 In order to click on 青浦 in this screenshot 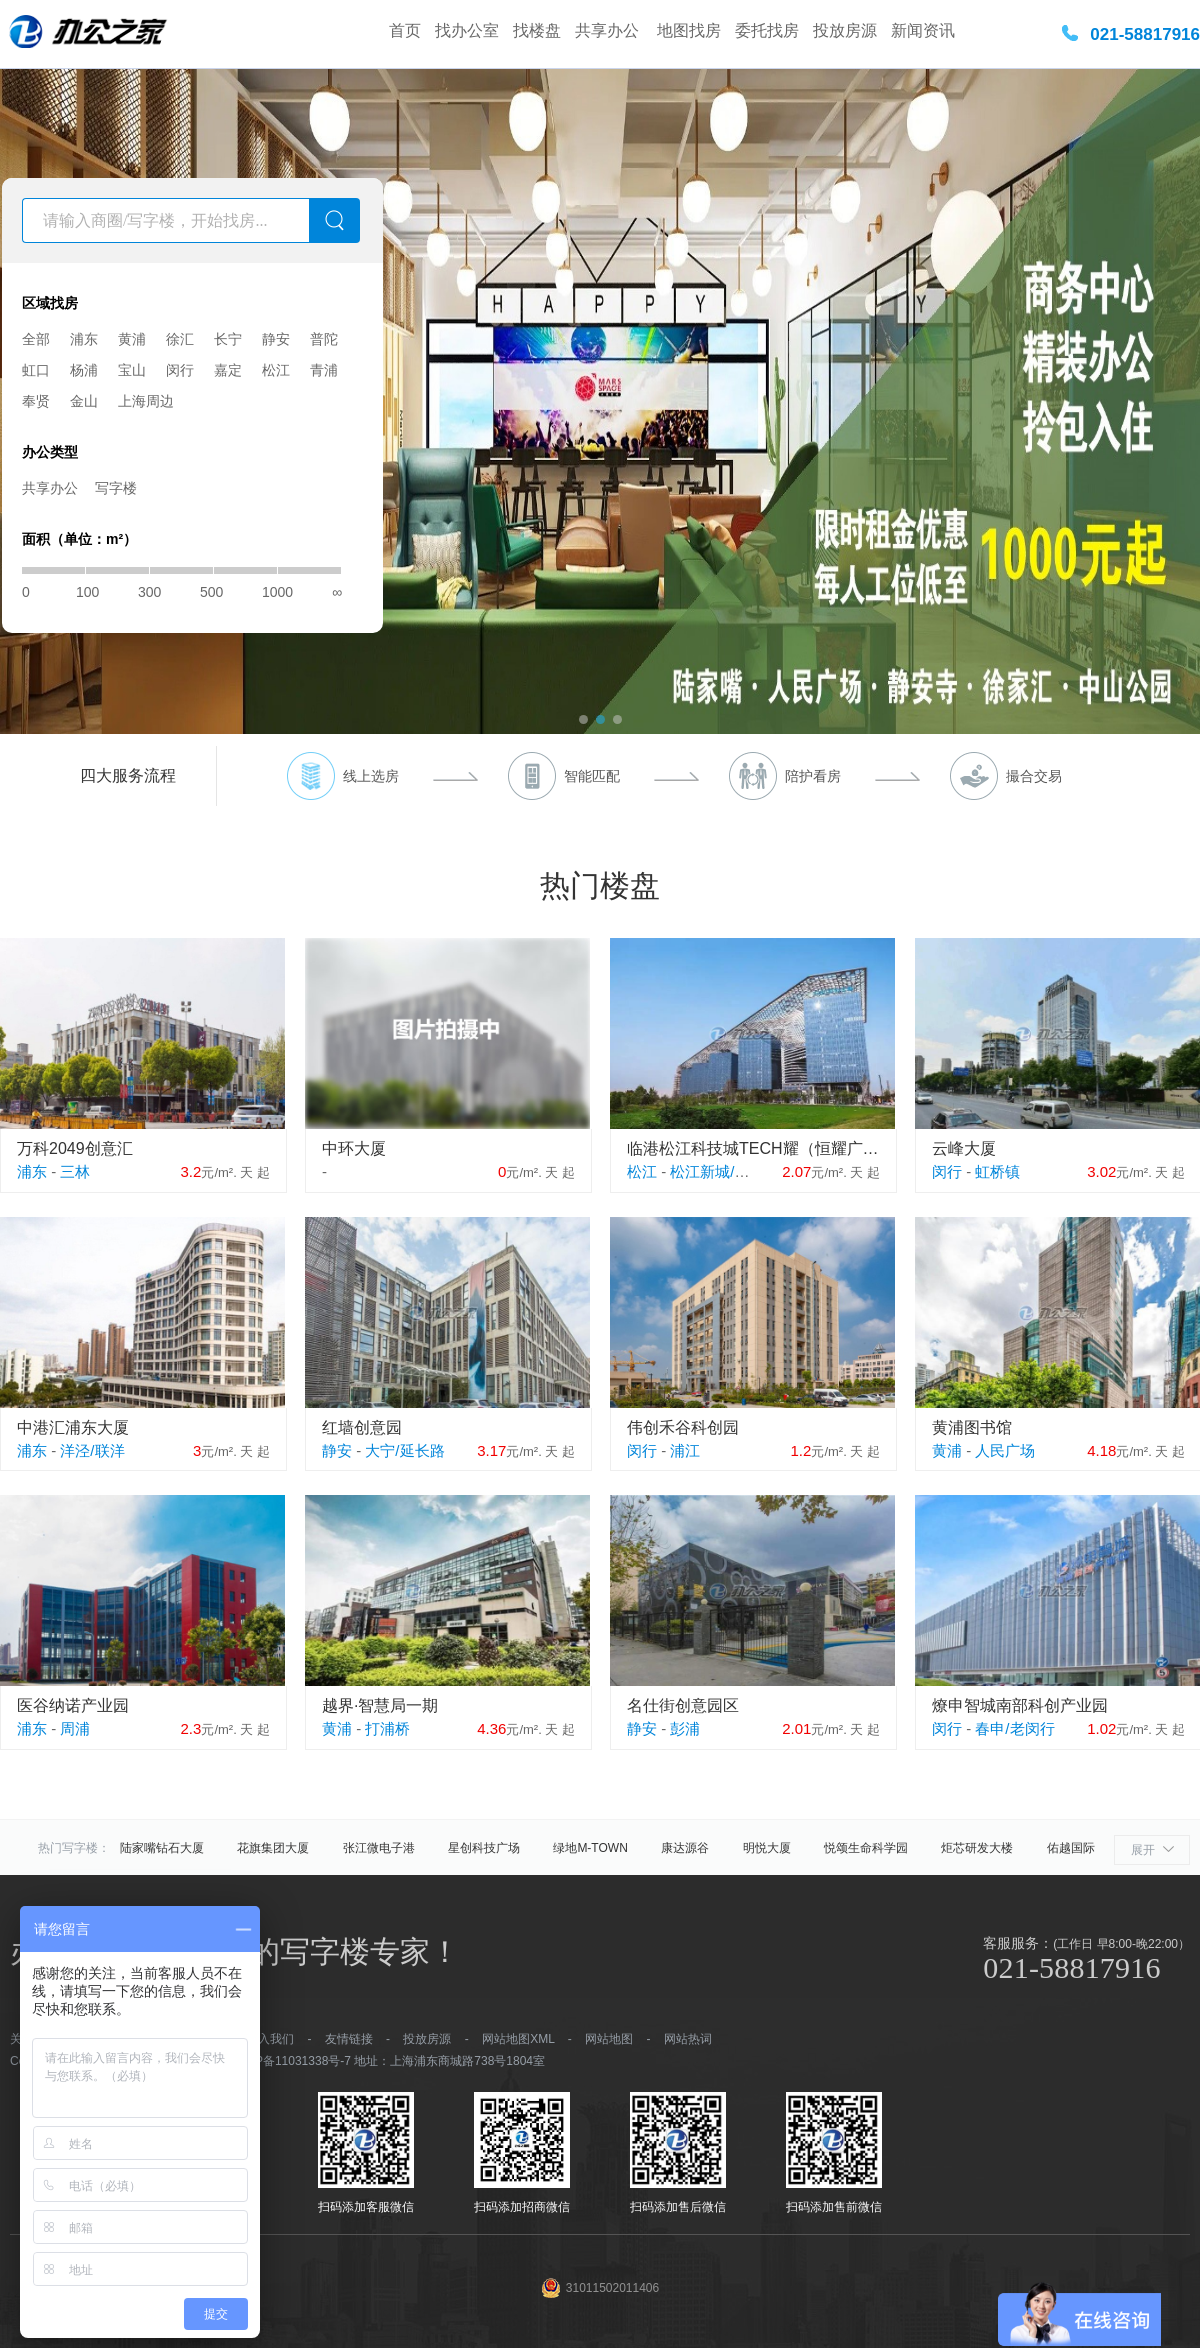, I will do `click(324, 370)`.